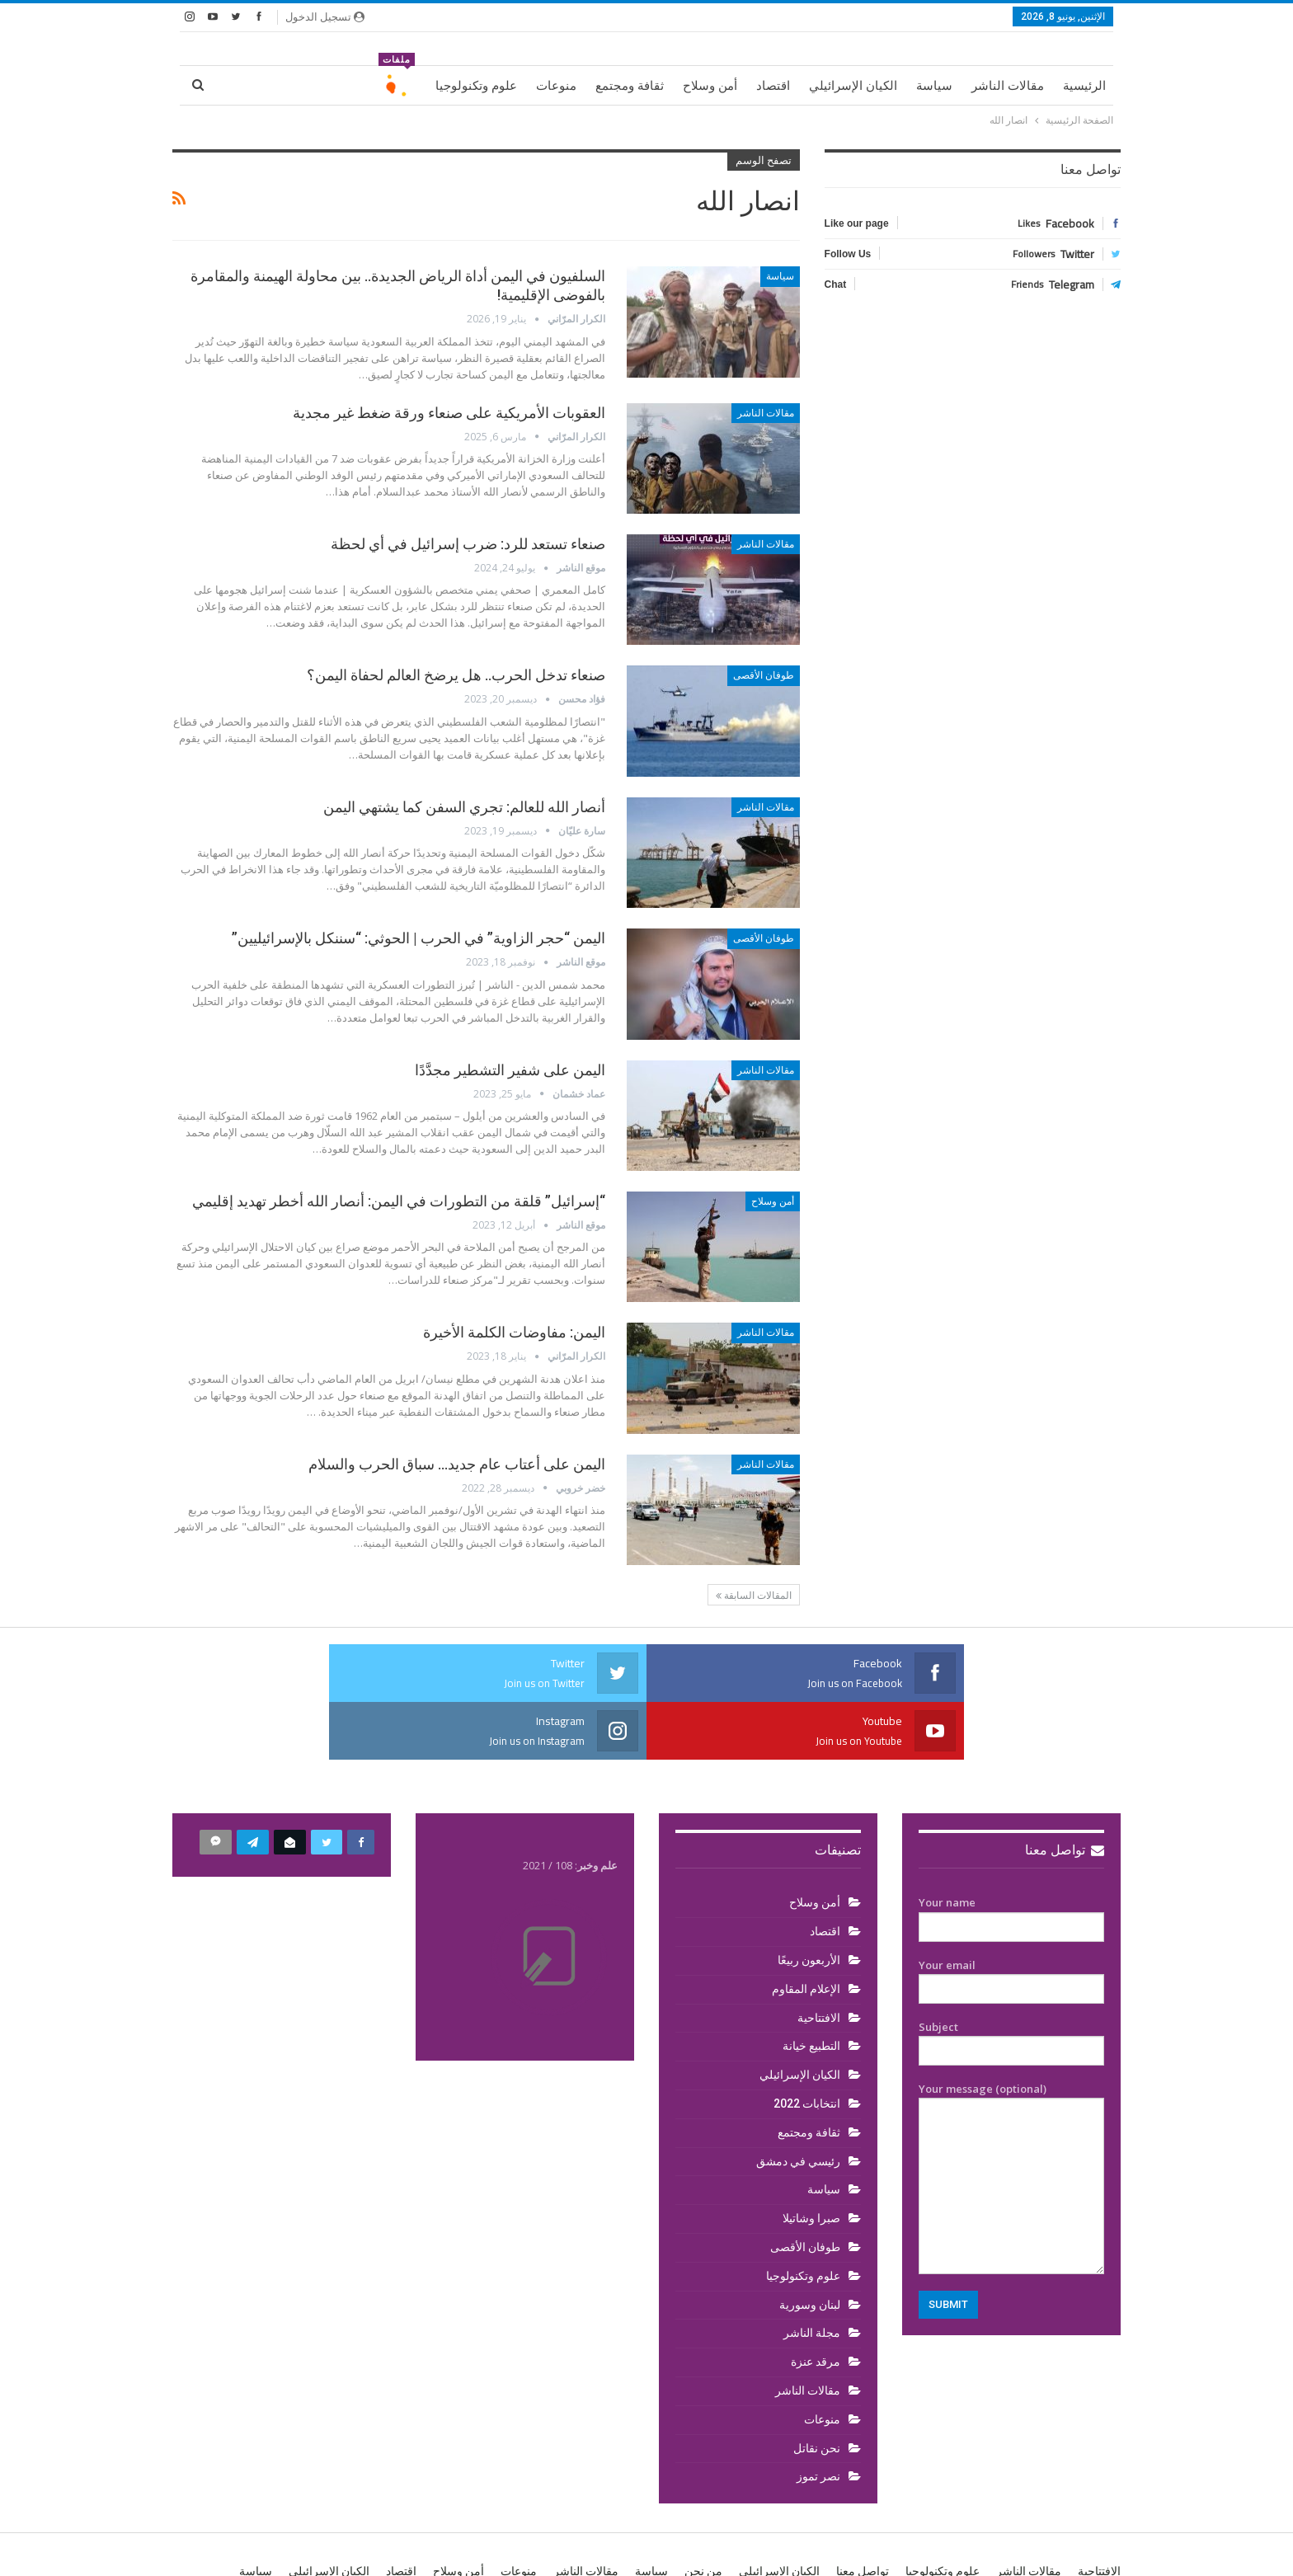  What do you see at coordinates (1011, 1919) in the screenshot?
I see `Your email` at bounding box center [1011, 1919].